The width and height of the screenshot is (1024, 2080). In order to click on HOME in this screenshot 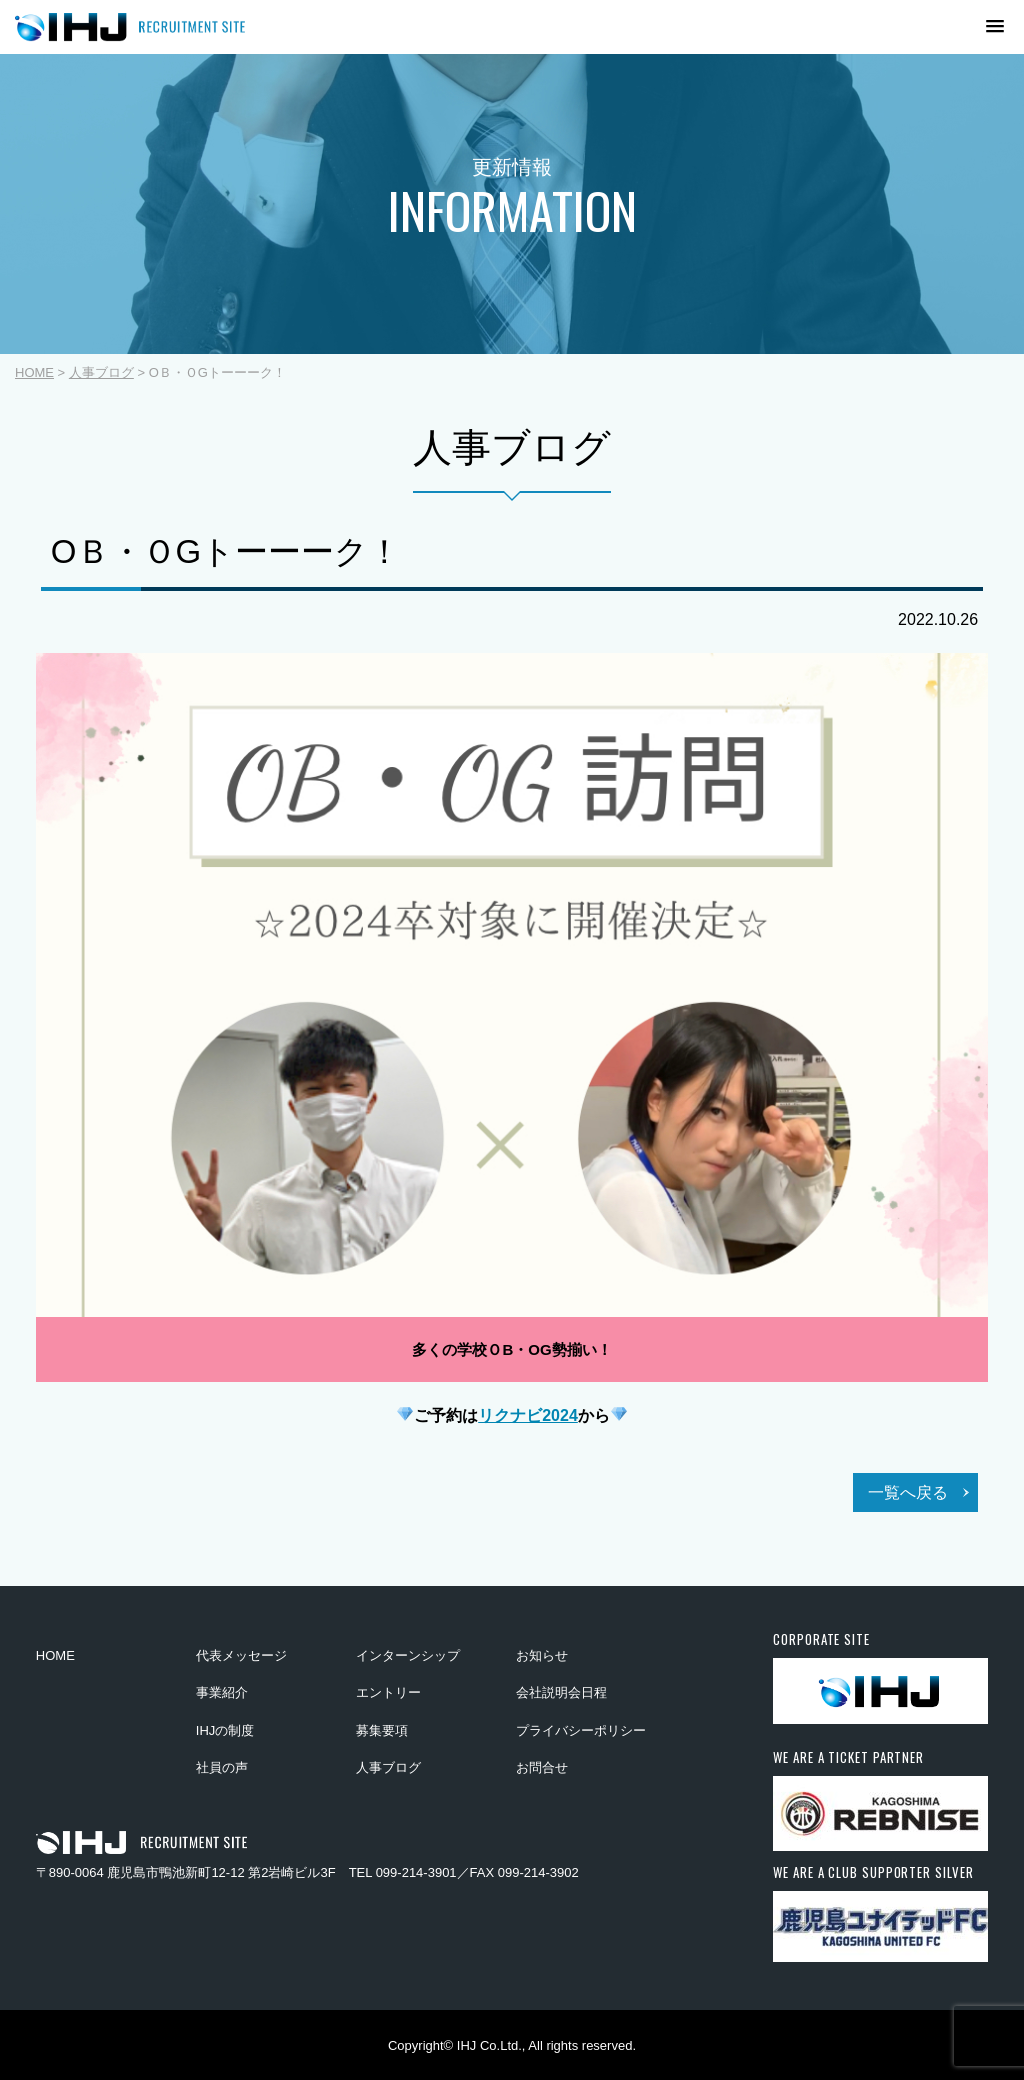, I will do `click(34, 372)`.